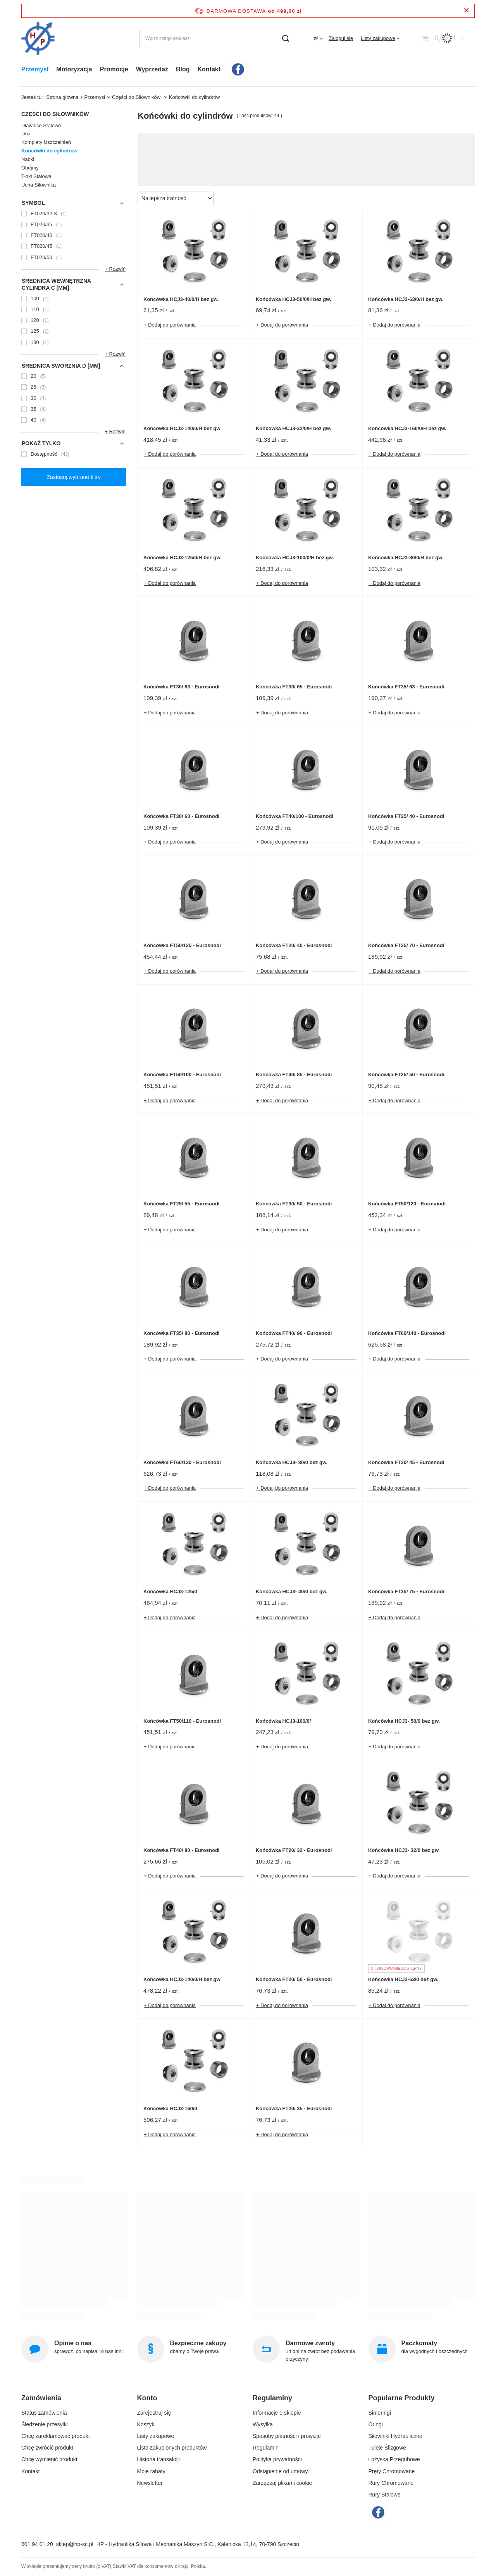 The height and width of the screenshot is (2576, 496). Describe the element at coordinates (49, 2459) in the screenshot. I see `Chcę wymienić produkt` at that location.